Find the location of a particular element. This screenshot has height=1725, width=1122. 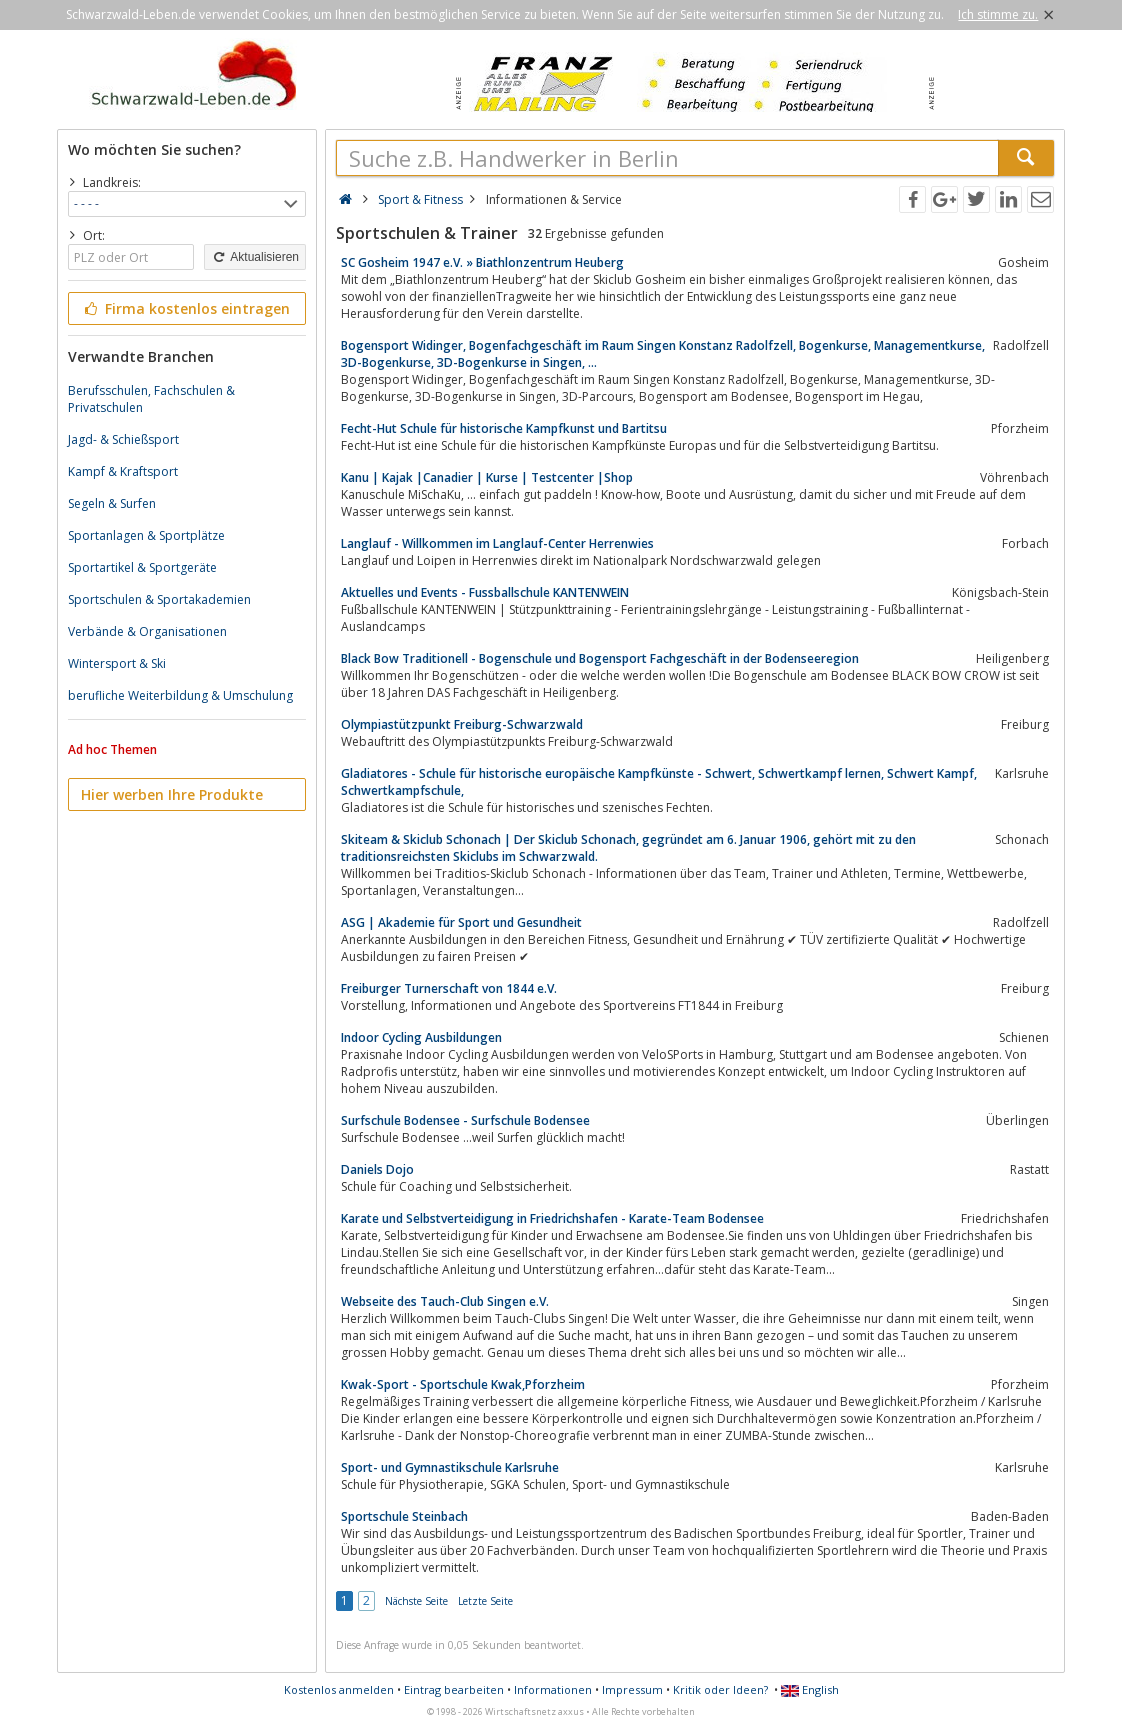

Sportschule Steinbach is located at coordinates (404, 1516).